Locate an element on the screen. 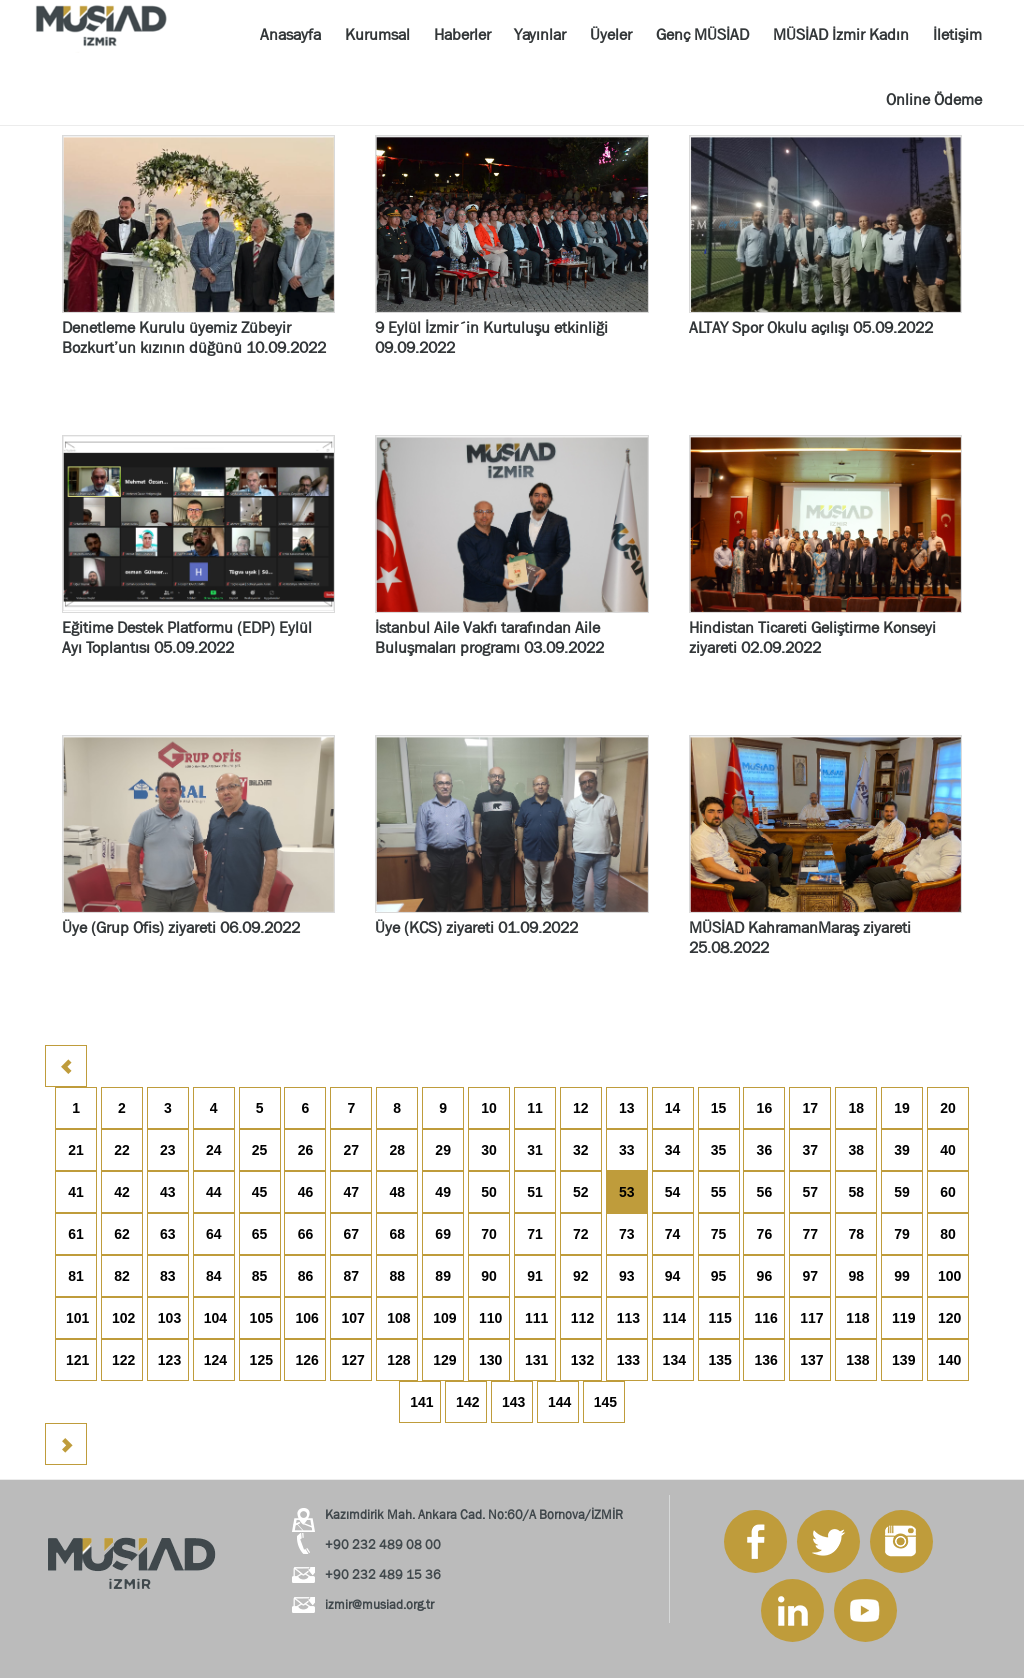 Image resolution: width=1024 pixels, height=1678 pixels. 91 is located at coordinates (535, 1276).